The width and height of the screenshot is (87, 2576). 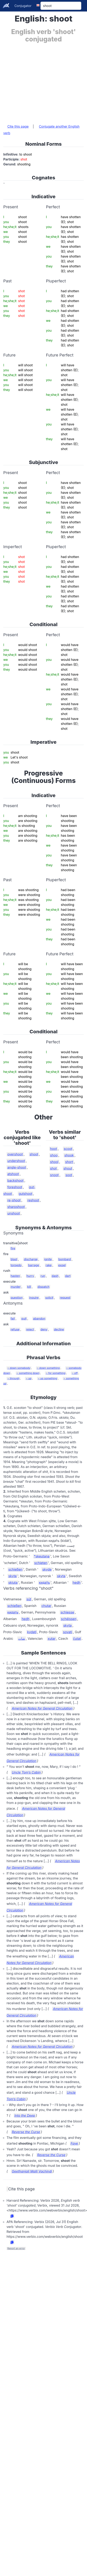 I want to click on bombard, so click(x=64, y=1259).